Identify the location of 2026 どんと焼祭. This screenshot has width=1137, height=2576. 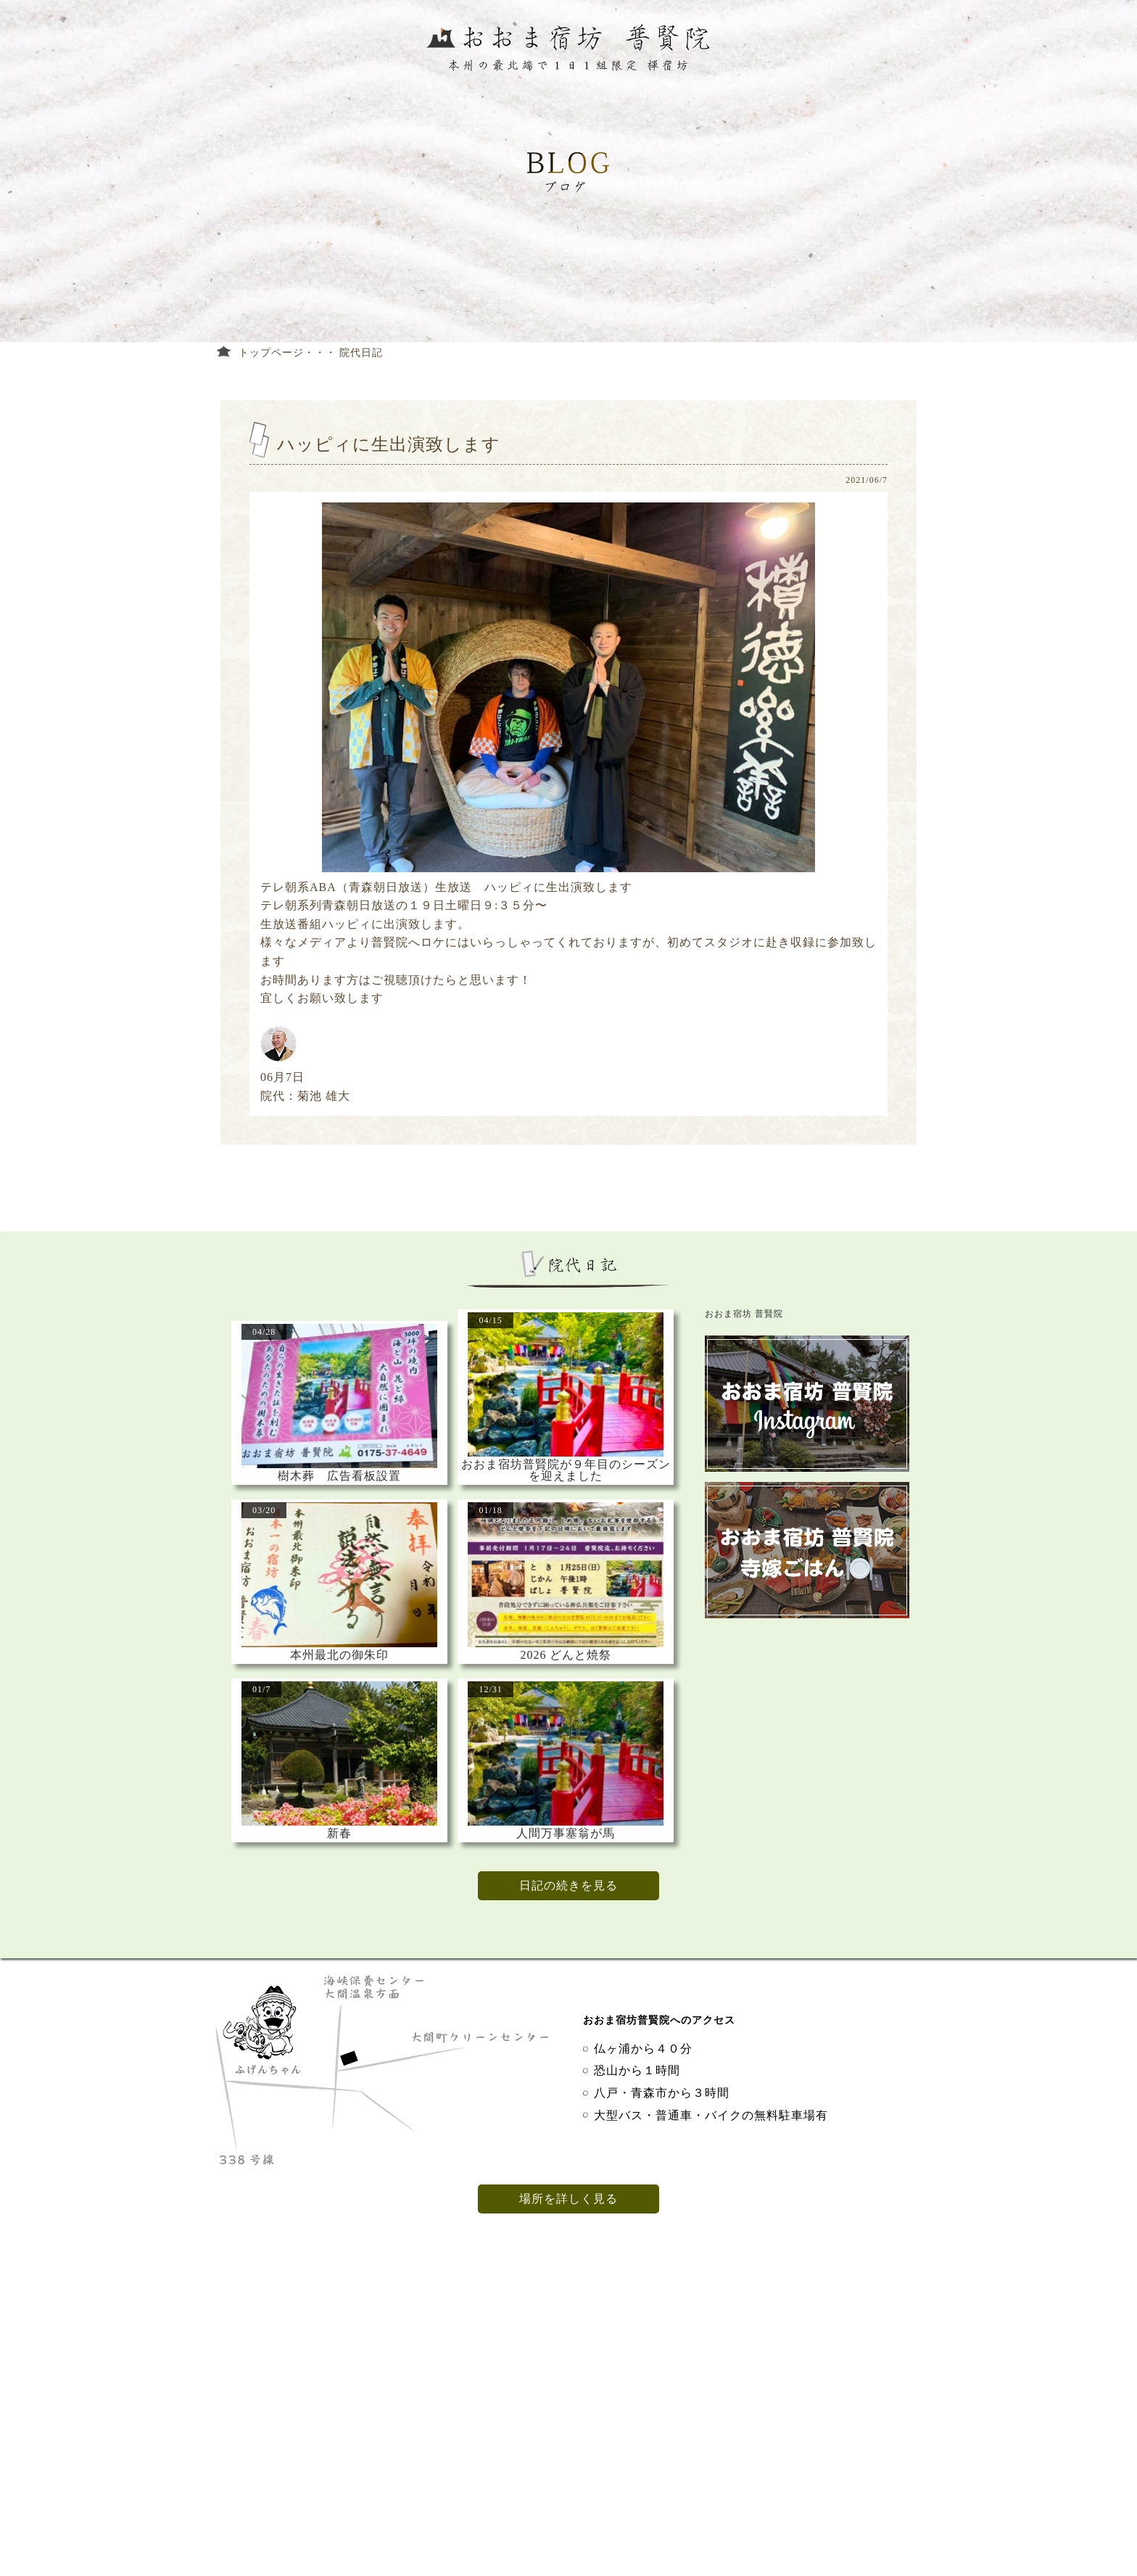
(565, 1655).